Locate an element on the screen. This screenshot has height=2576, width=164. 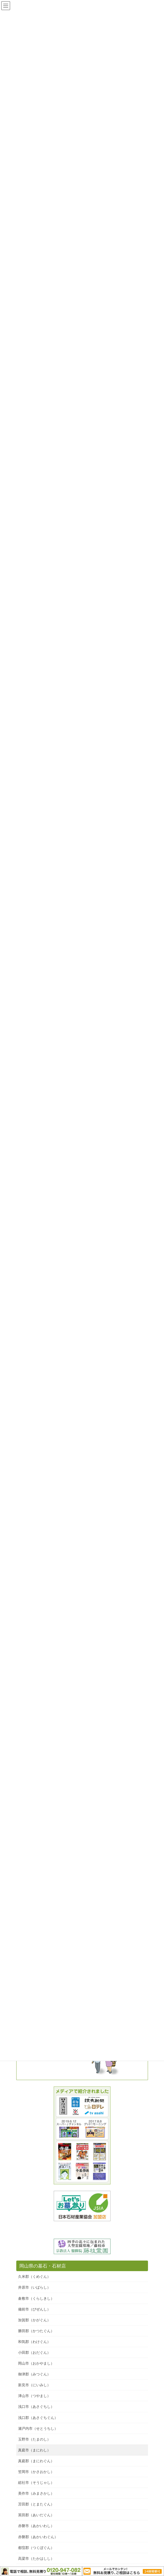
久米郡（くめぐん） is located at coordinates (34, 2276).